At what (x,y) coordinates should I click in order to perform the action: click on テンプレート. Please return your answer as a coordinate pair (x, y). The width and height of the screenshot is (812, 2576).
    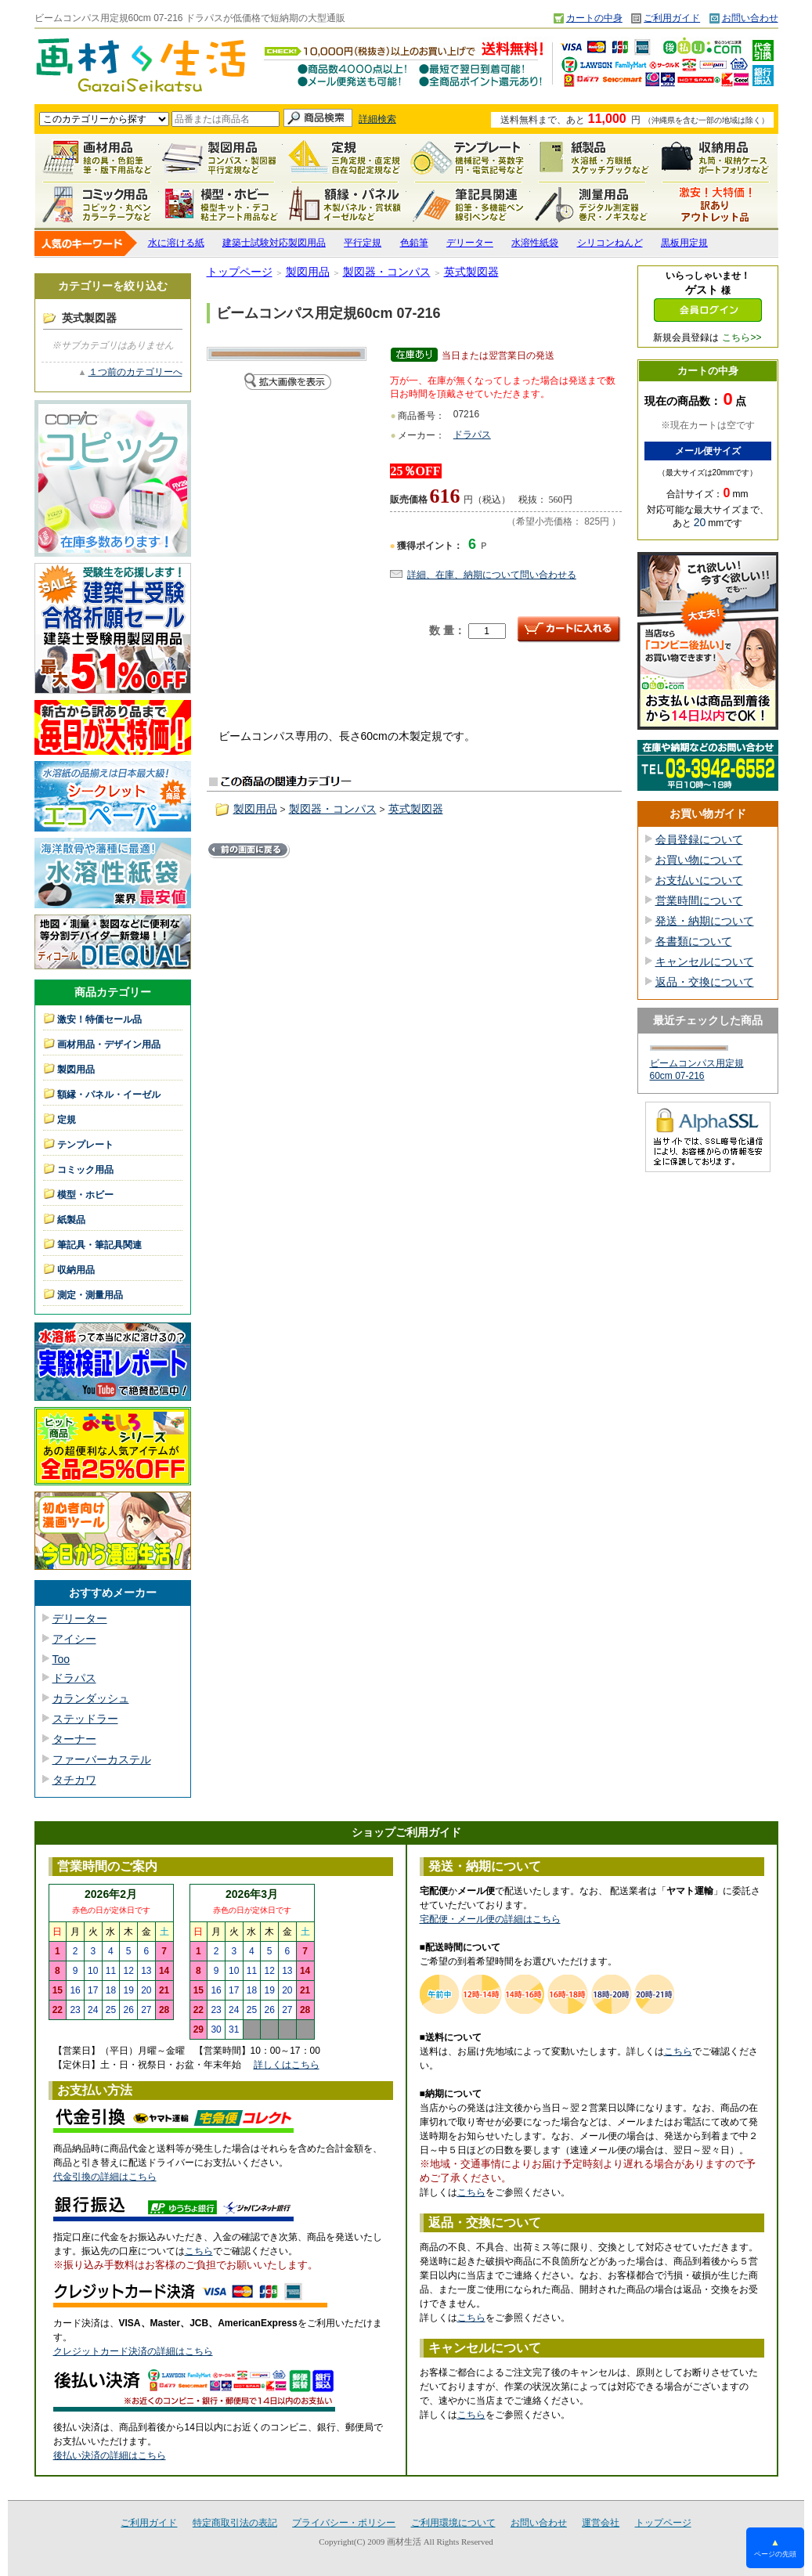
    Looking at the image, I should click on (468, 157).